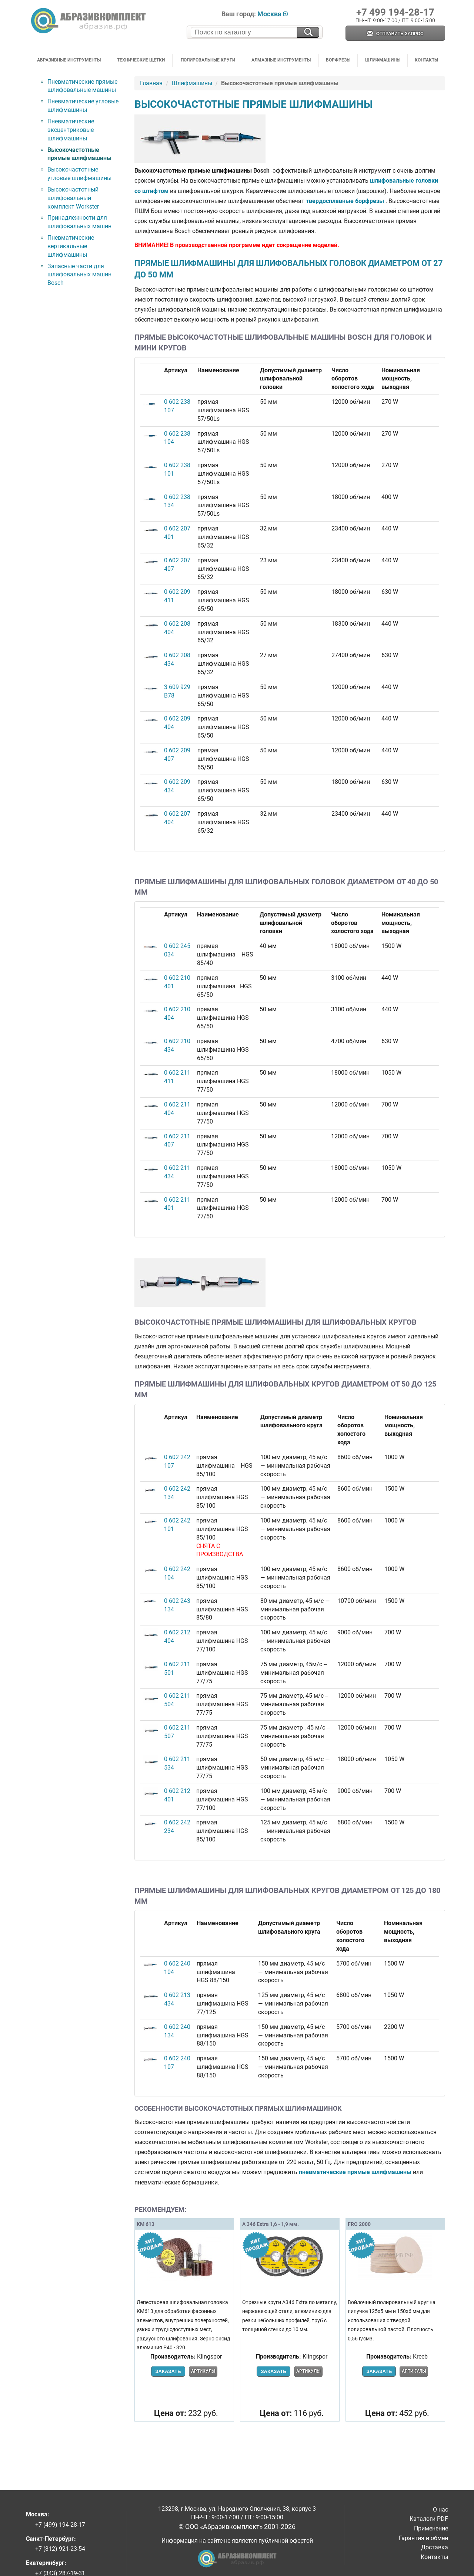 This screenshot has width=474, height=2576. Describe the element at coordinates (70, 246) in the screenshot. I see `Пневматические вертикальные шлифмашины` at that location.